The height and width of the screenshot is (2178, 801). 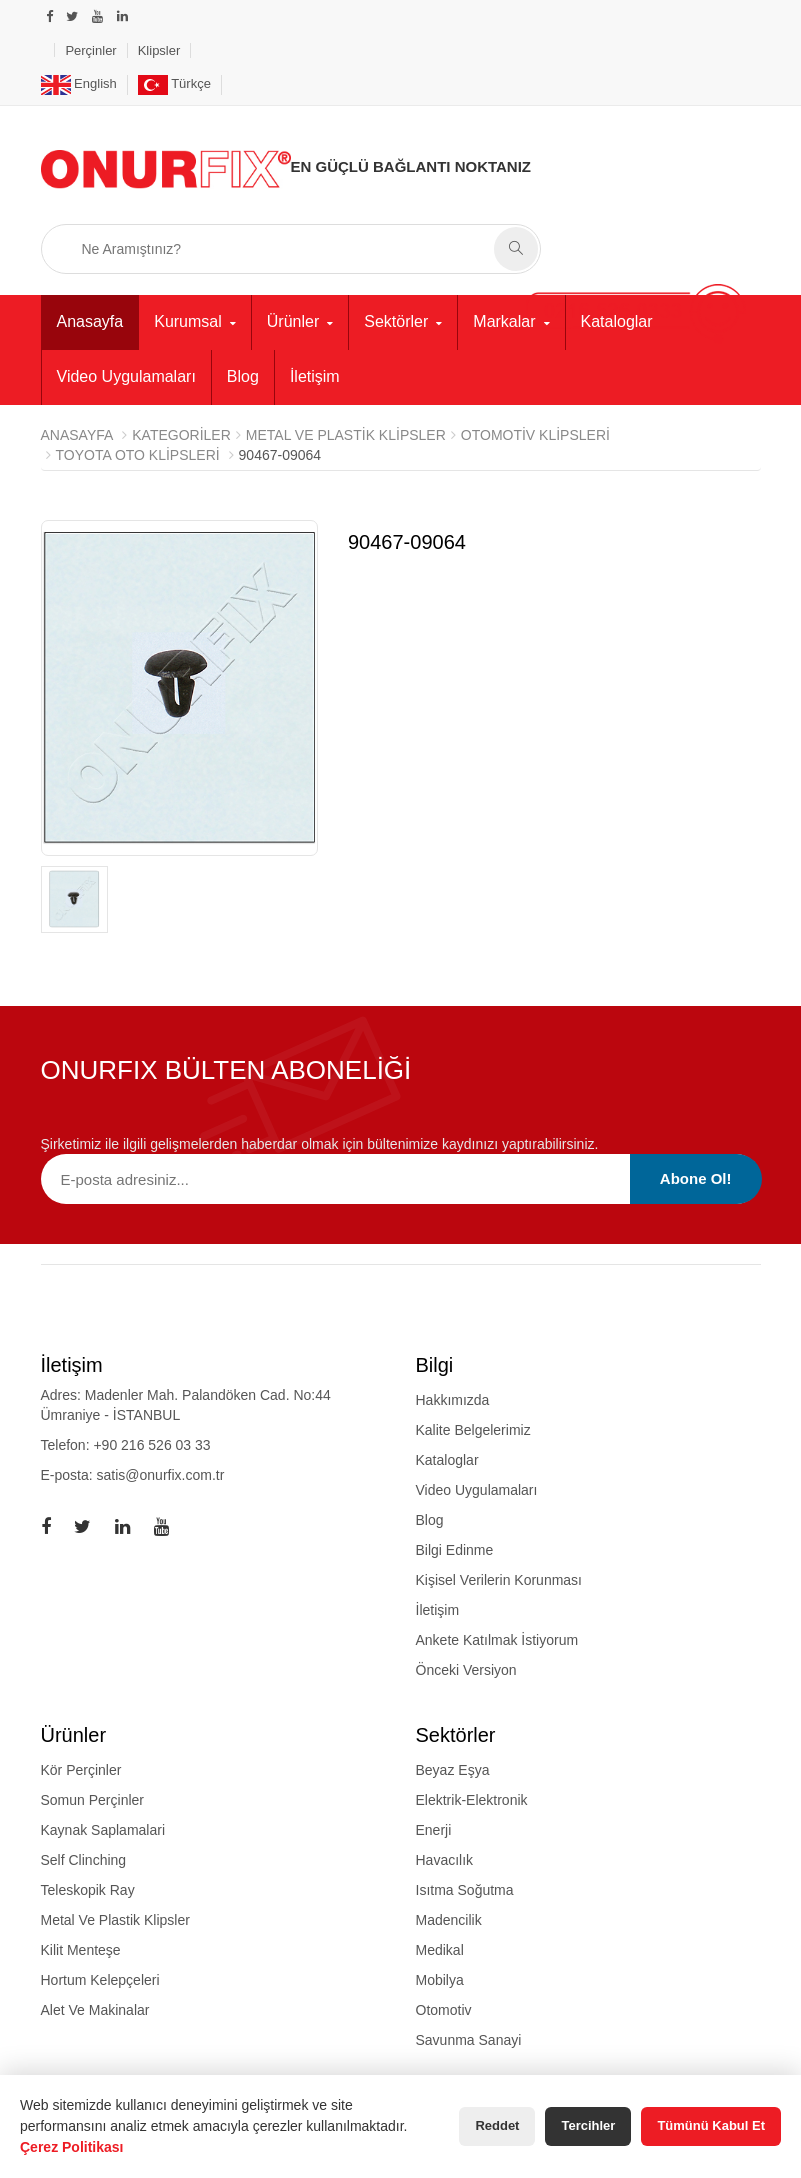 I want to click on Kurumsal, so click(x=188, y=321).